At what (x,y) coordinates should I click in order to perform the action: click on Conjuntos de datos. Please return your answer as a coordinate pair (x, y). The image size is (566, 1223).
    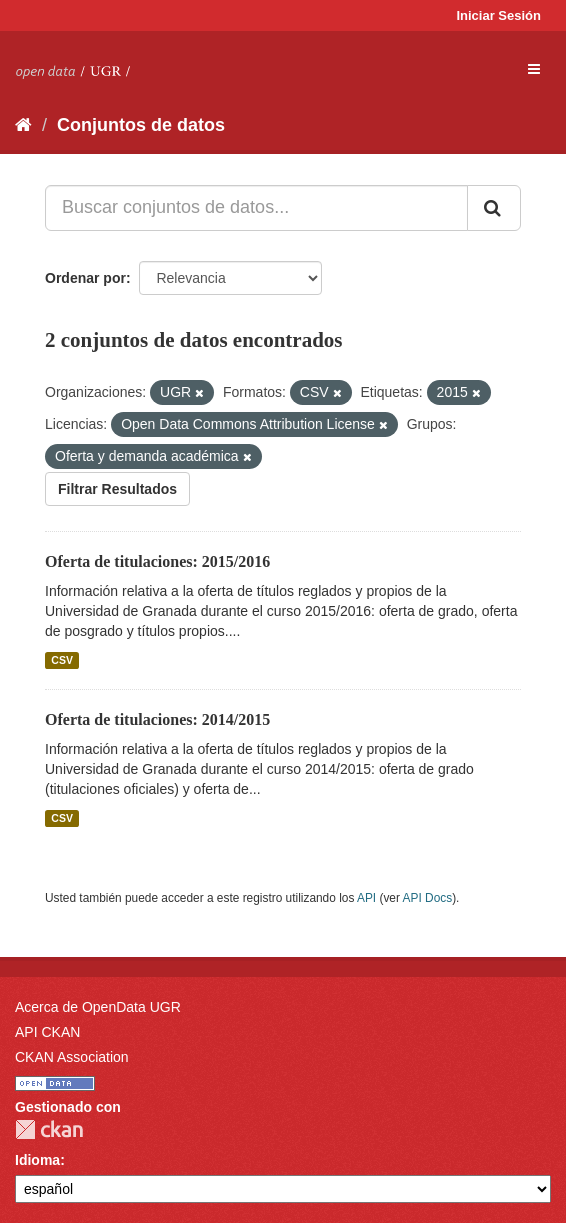
    Looking at the image, I should click on (141, 125).